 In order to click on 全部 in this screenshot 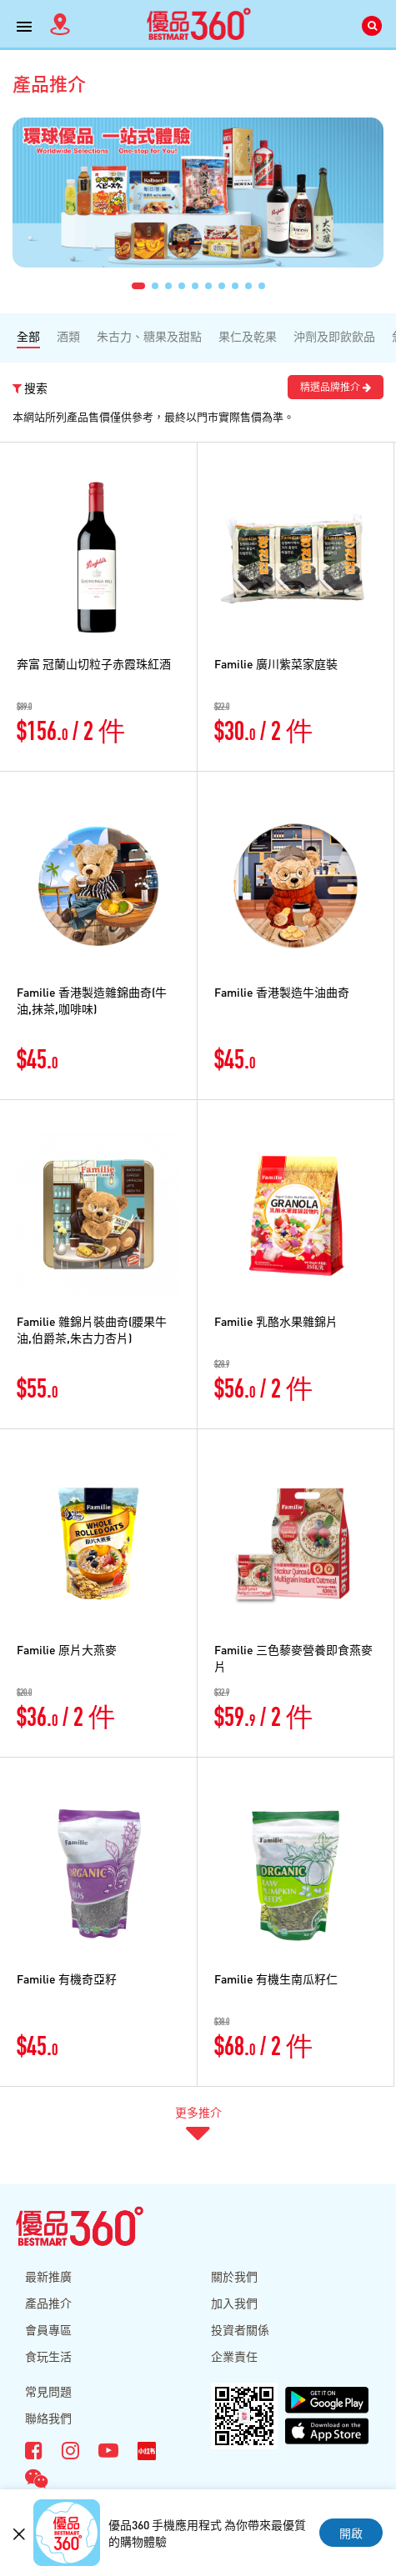, I will do `click(28, 335)`.